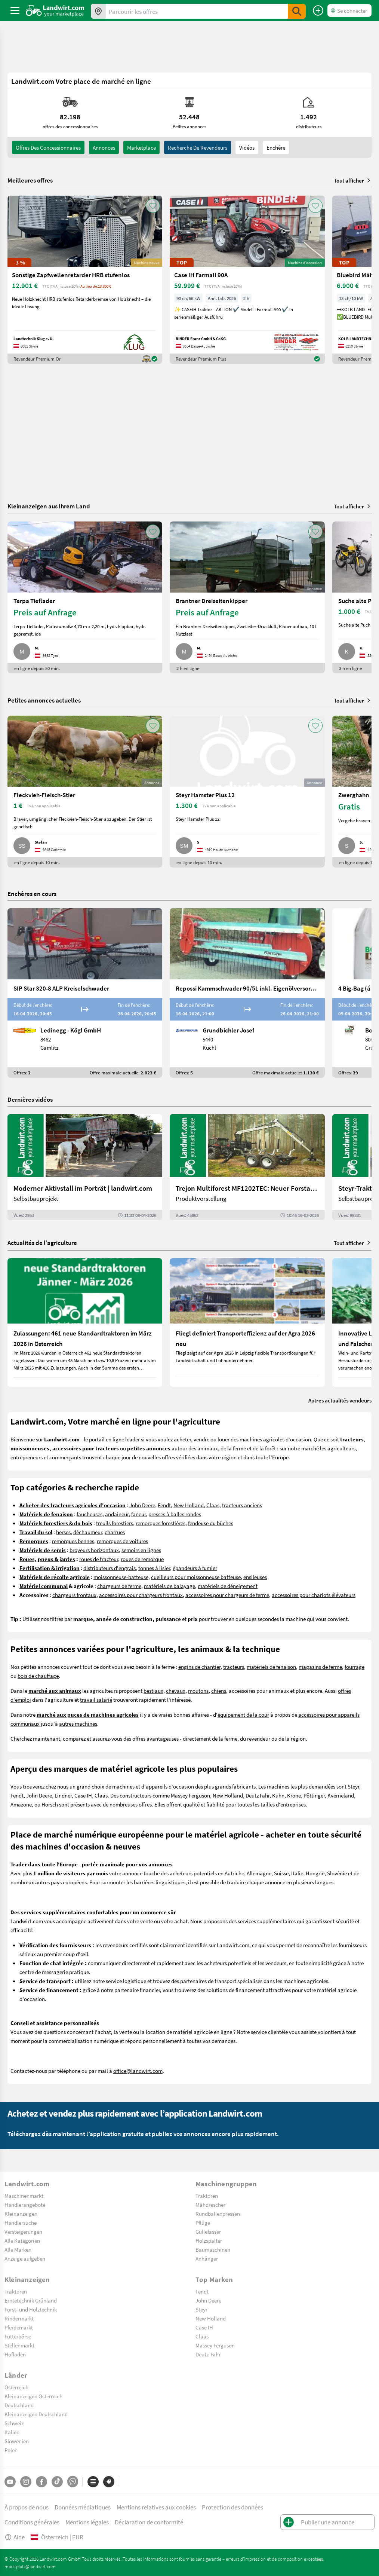 This screenshot has width=379, height=2576. What do you see at coordinates (349, 10) in the screenshot?
I see `[LoginDropdown]` at bounding box center [349, 10].